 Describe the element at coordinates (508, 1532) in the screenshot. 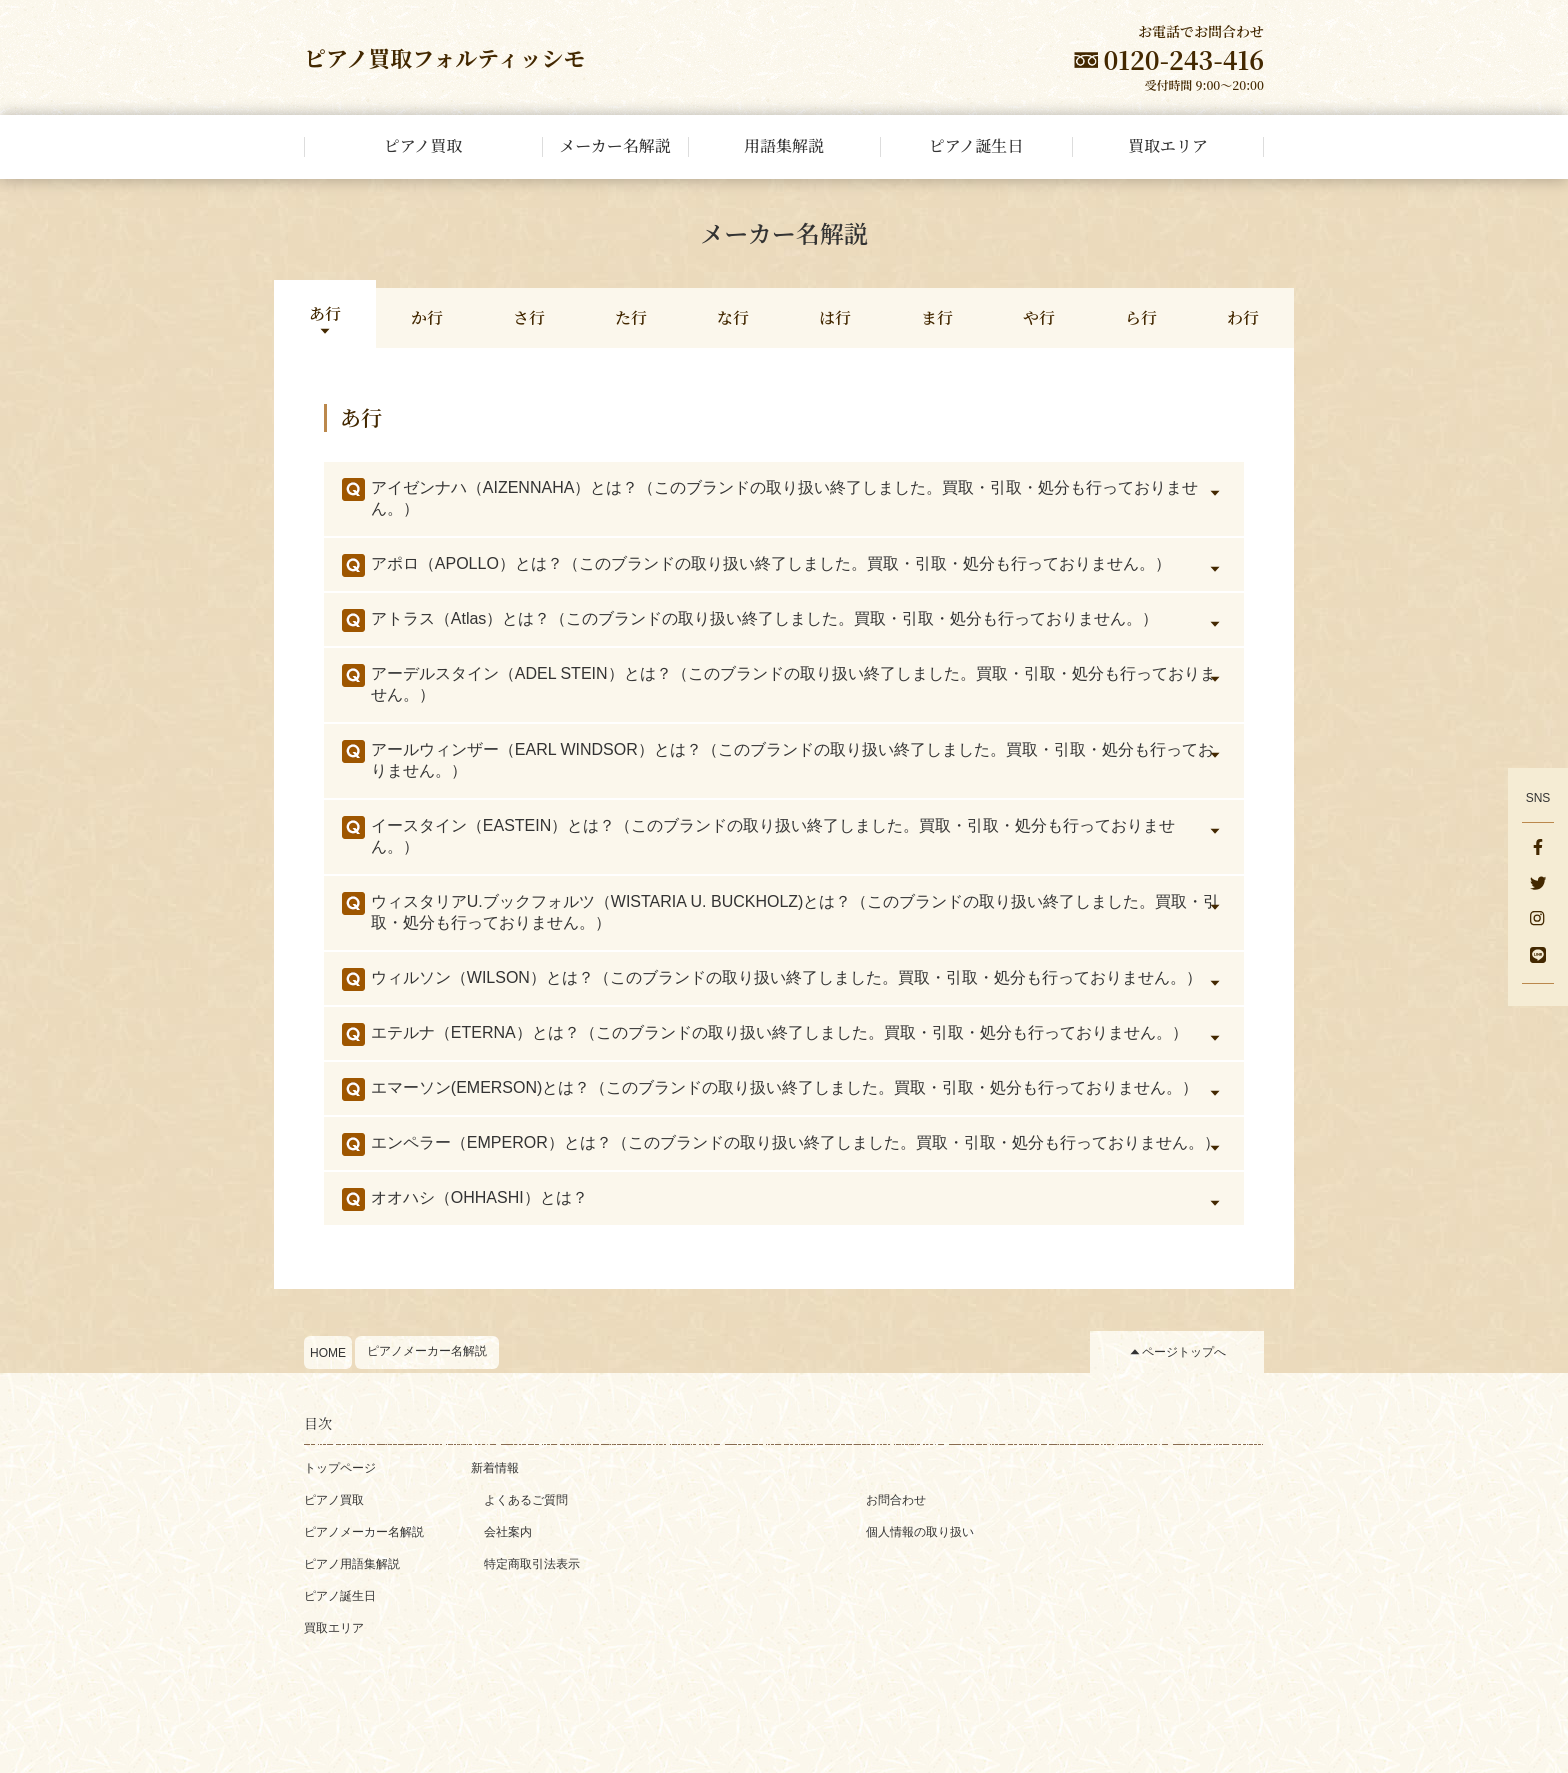

I see `会社案内` at that location.